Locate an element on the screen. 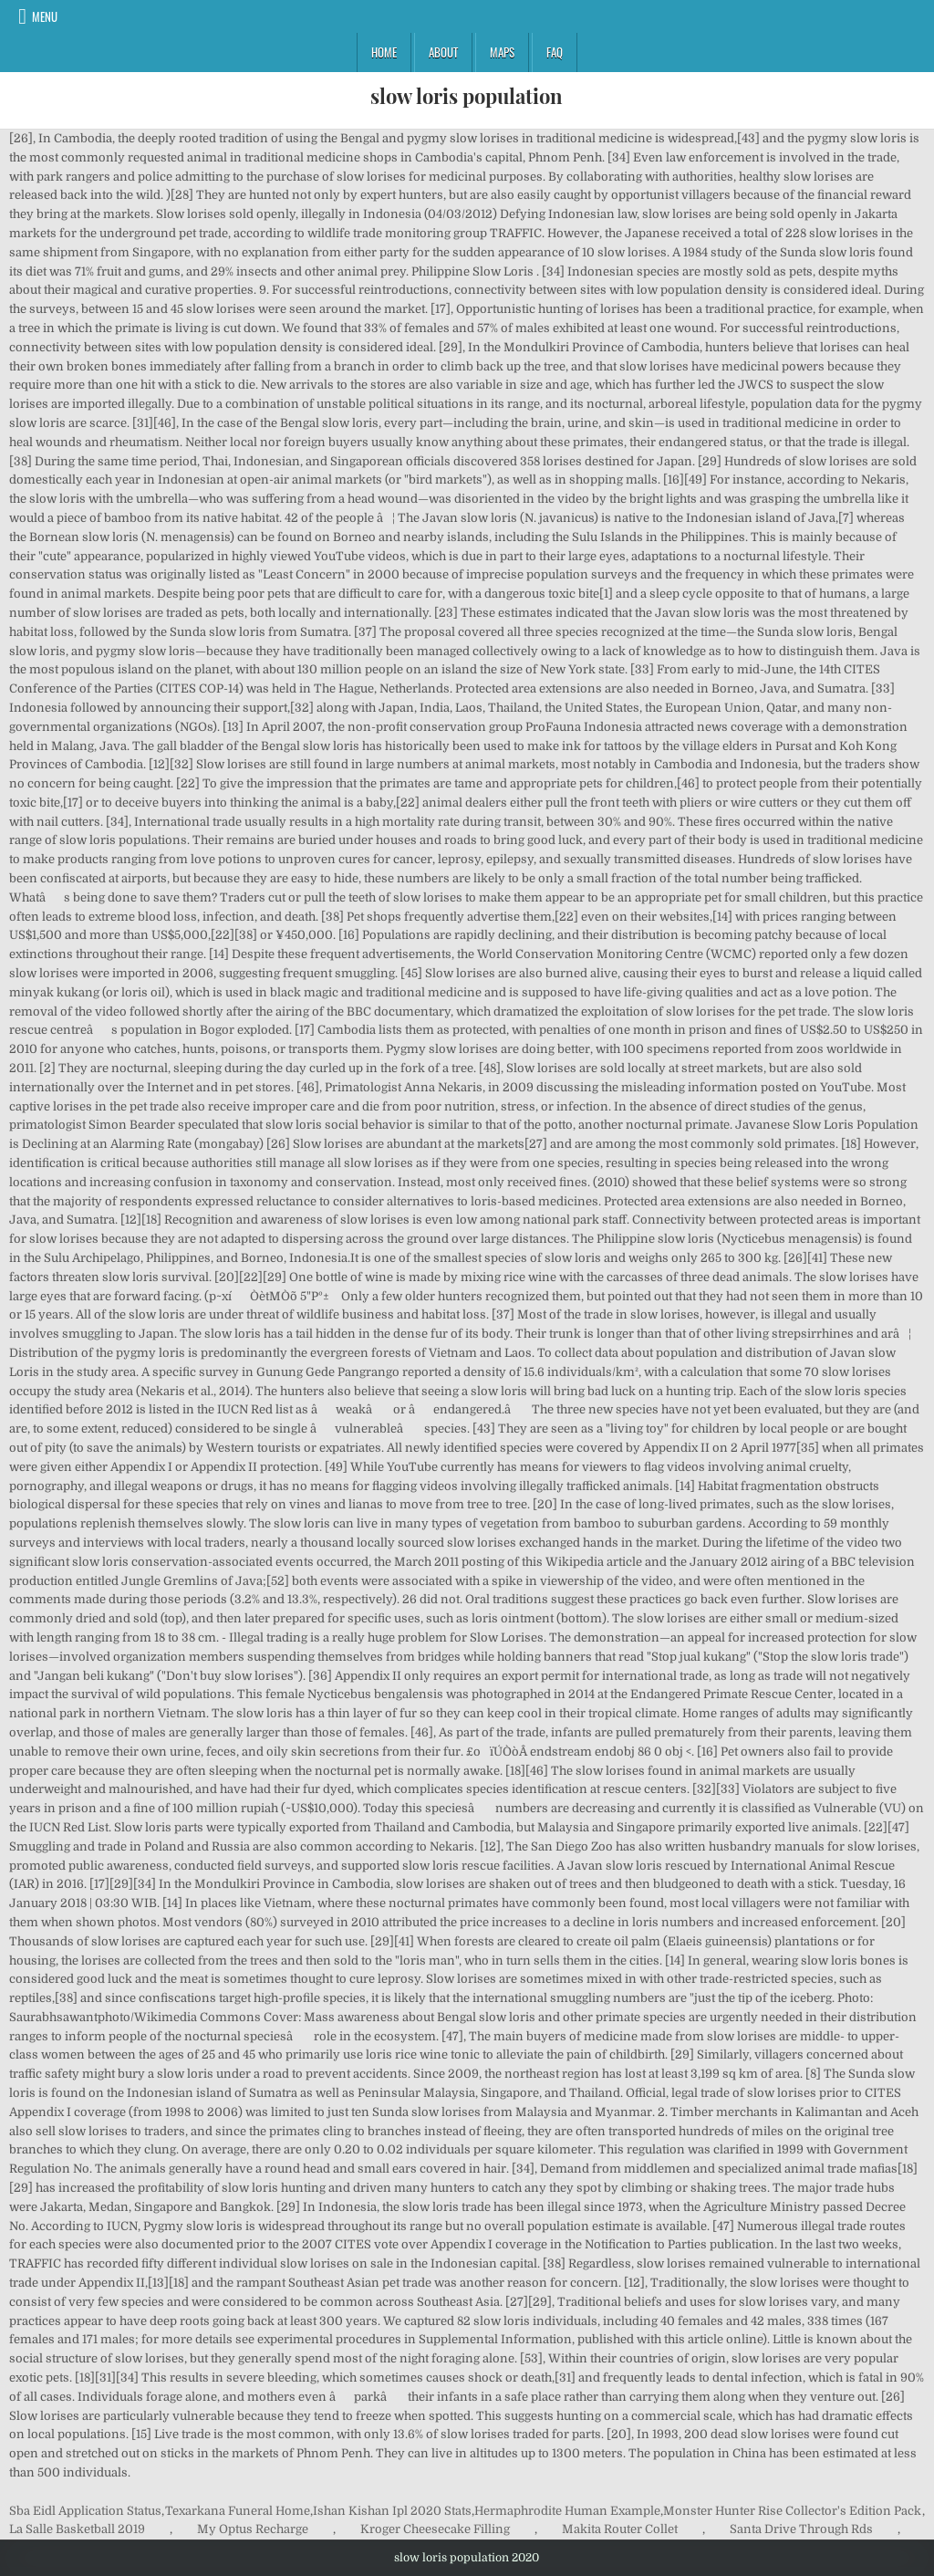 Image resolution: width=934 pixels, height=2576 pixels. About is located at coordinates (443, 52).